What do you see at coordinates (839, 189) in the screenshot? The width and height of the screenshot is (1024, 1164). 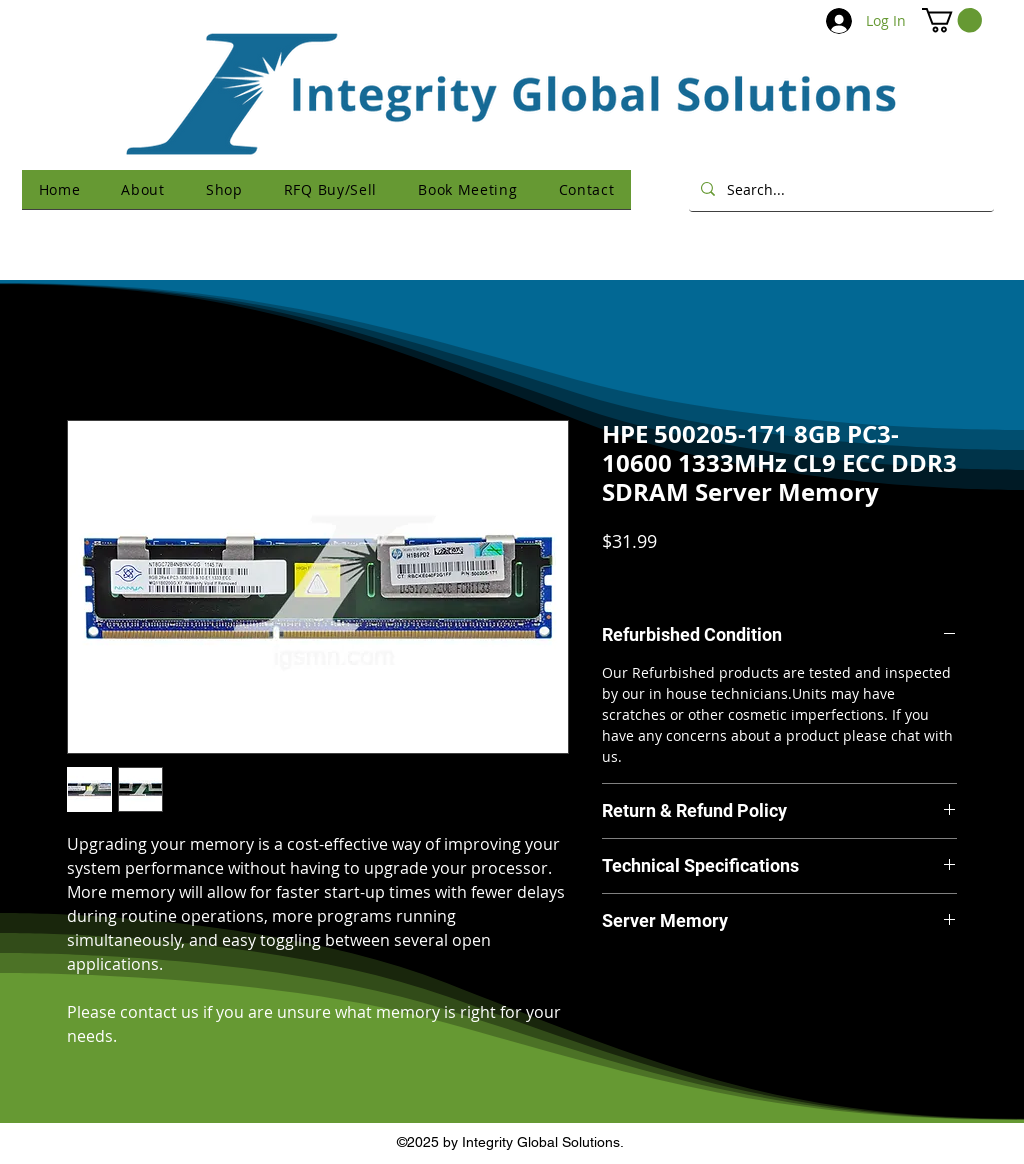 I see `[Search...]` at bounding box center [839, 189].